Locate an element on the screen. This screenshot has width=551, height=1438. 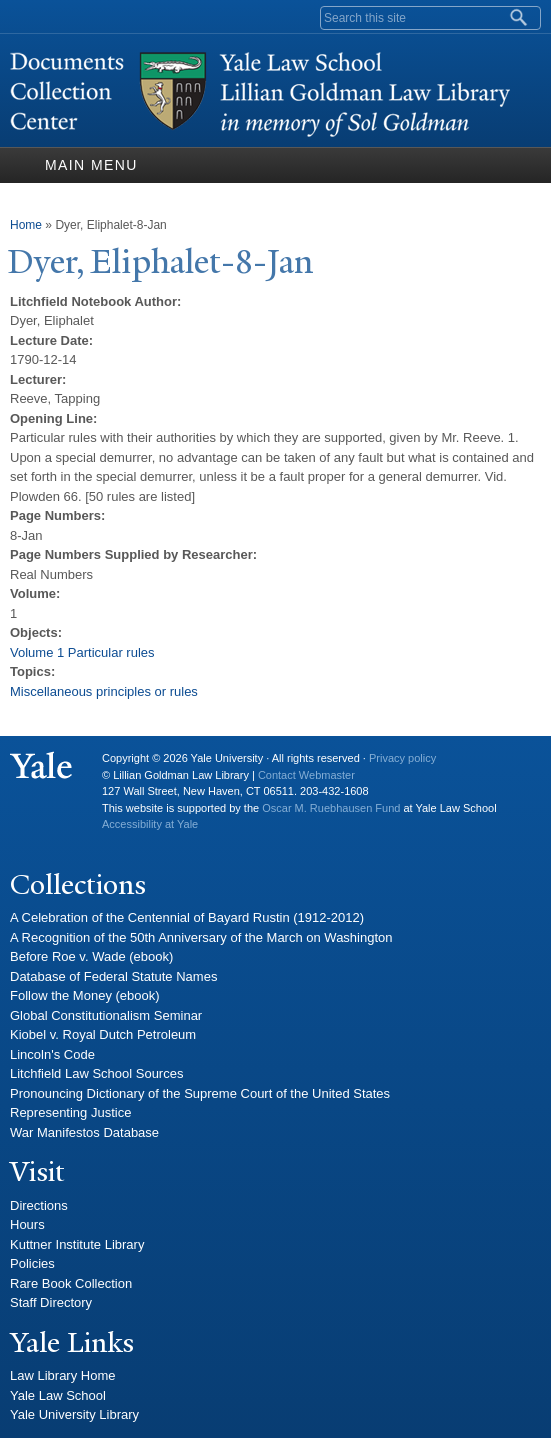
Law Library Home is located at coordinates (63, 1375).